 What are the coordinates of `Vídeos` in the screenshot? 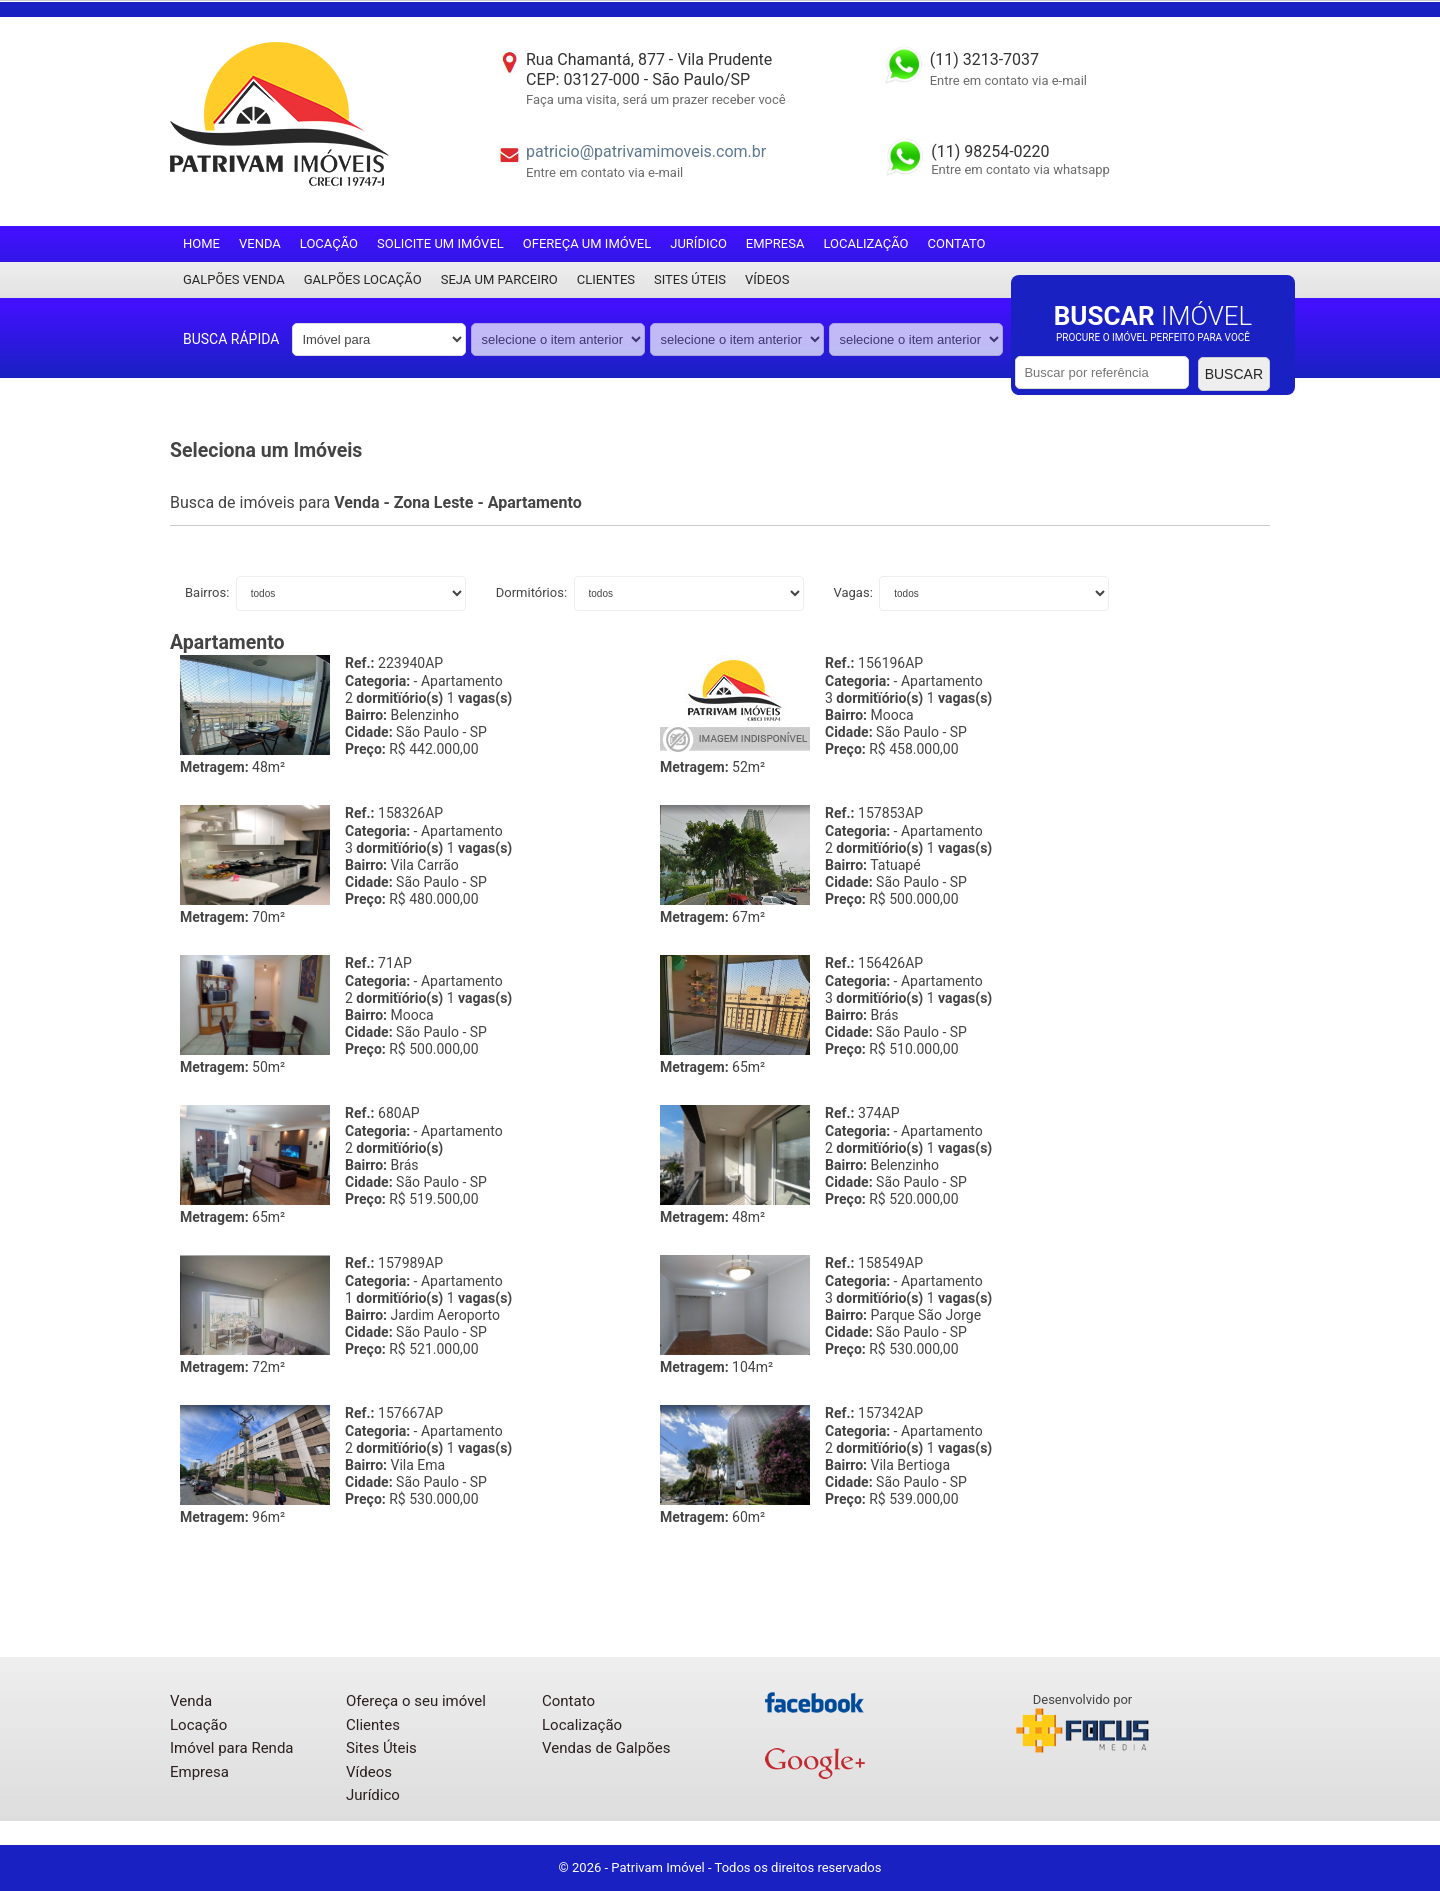 It's located at (767, 279).